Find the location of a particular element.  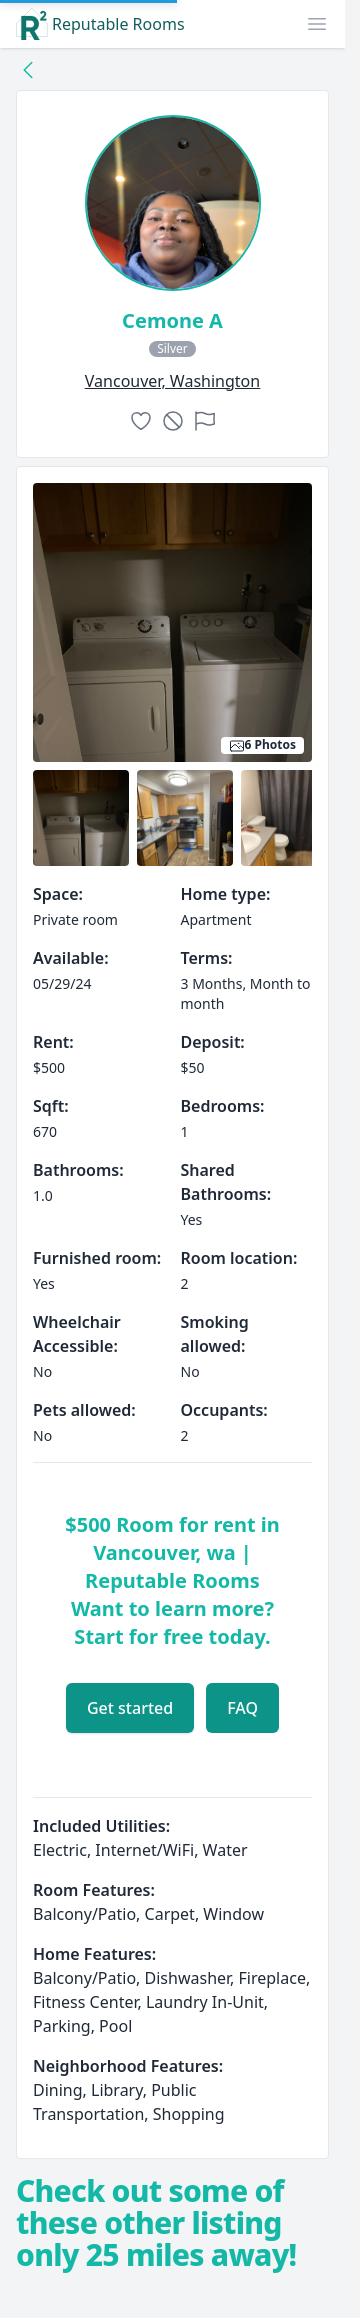

FAQ is located at coordinates (242, 1708).